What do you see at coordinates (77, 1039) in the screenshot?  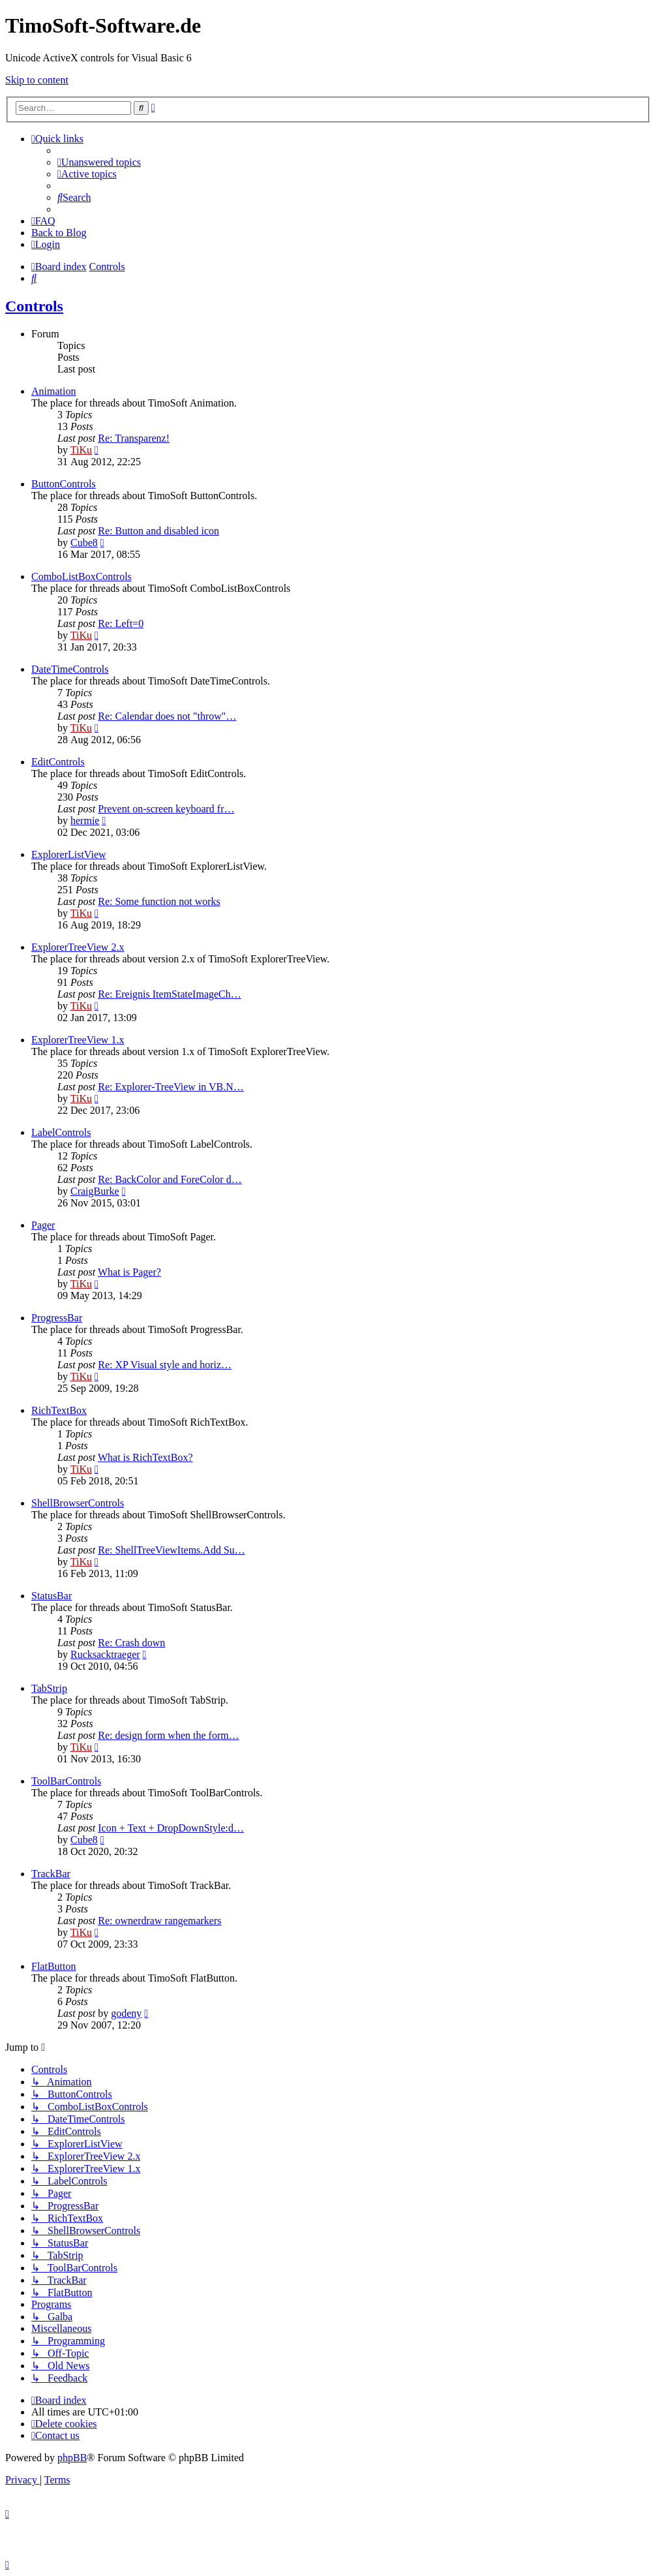 I see `ExplorerTreeView 1.x` at bounding box center [77, 1039].